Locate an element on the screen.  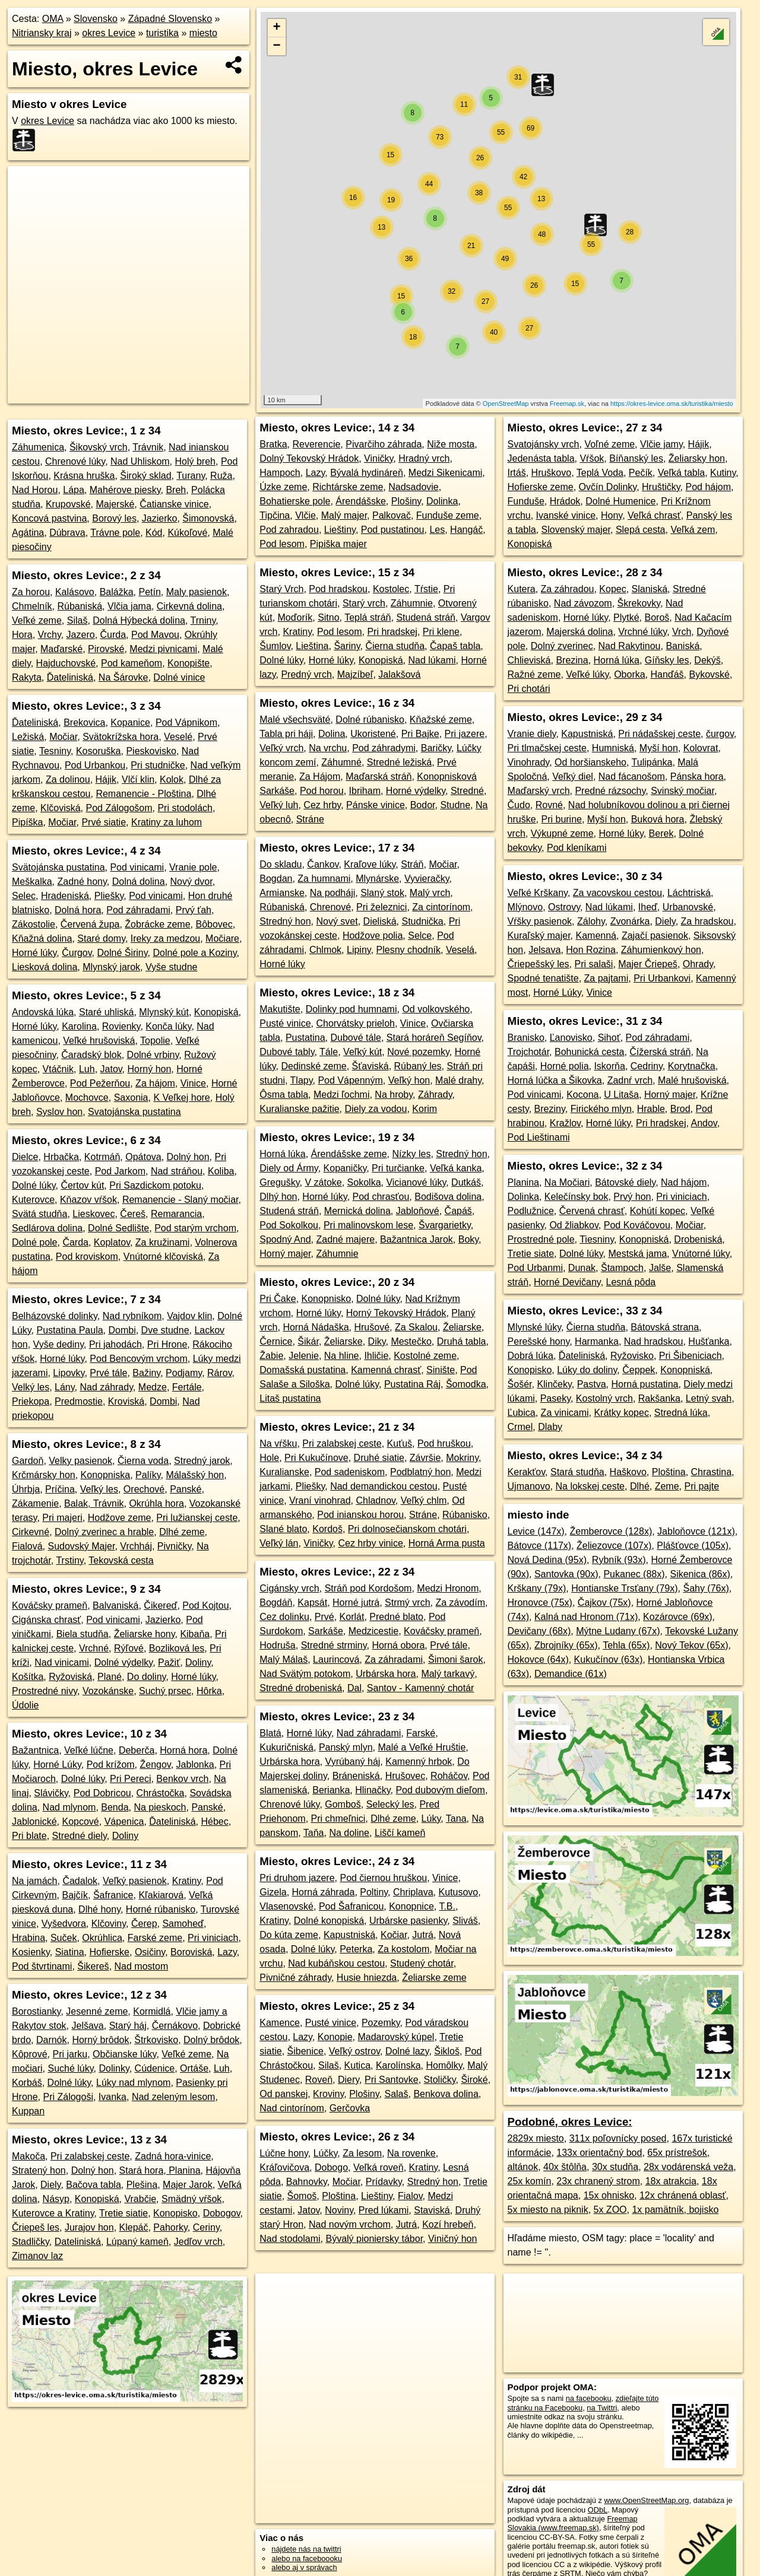
Koplatov is located at coordinates (112, 1242).